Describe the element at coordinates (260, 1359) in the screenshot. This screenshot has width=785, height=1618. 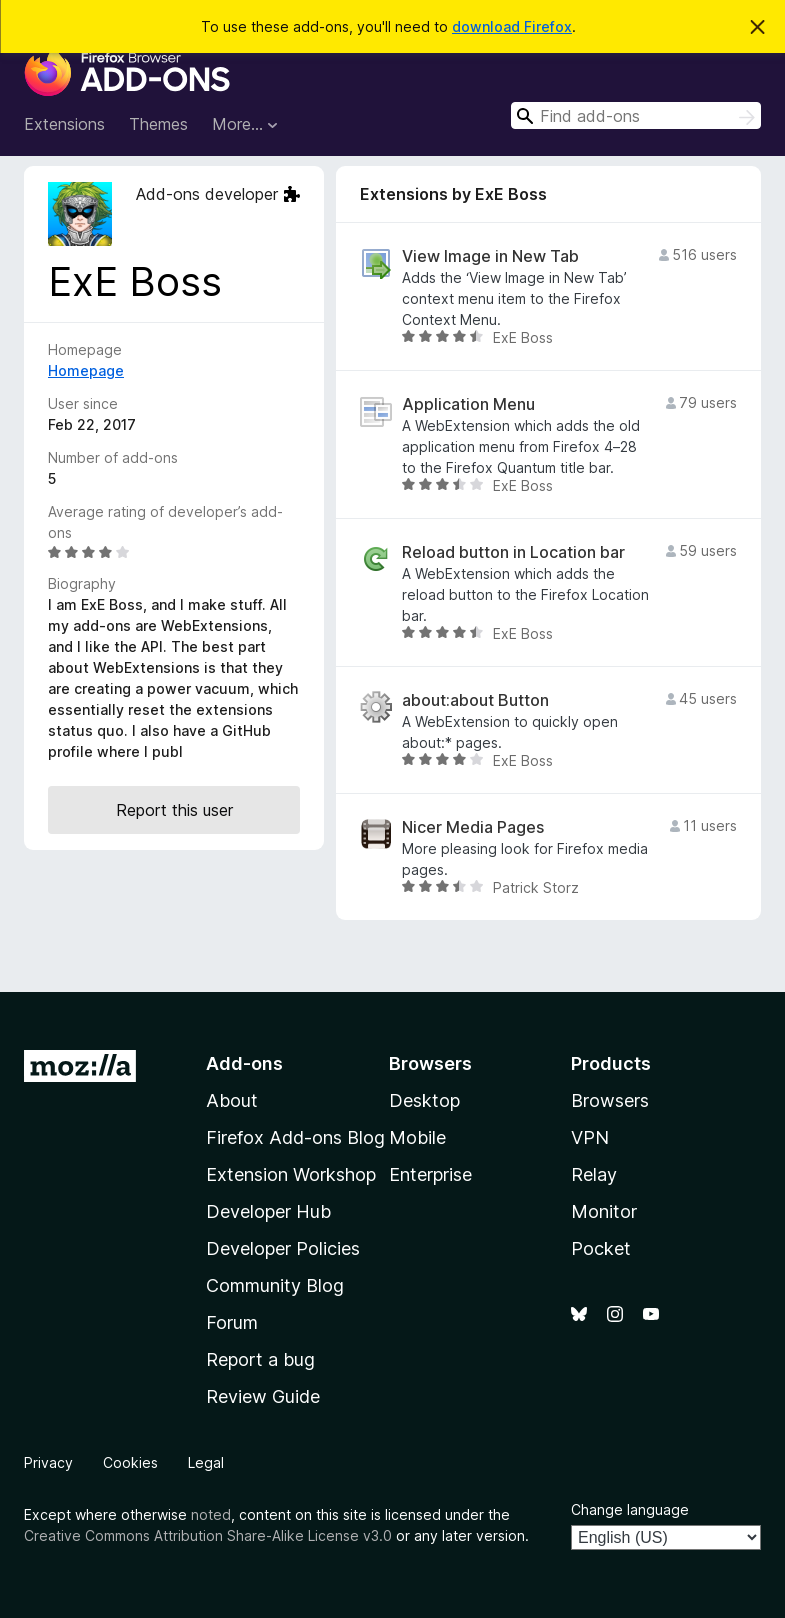
I see `Report a bug` at that location.